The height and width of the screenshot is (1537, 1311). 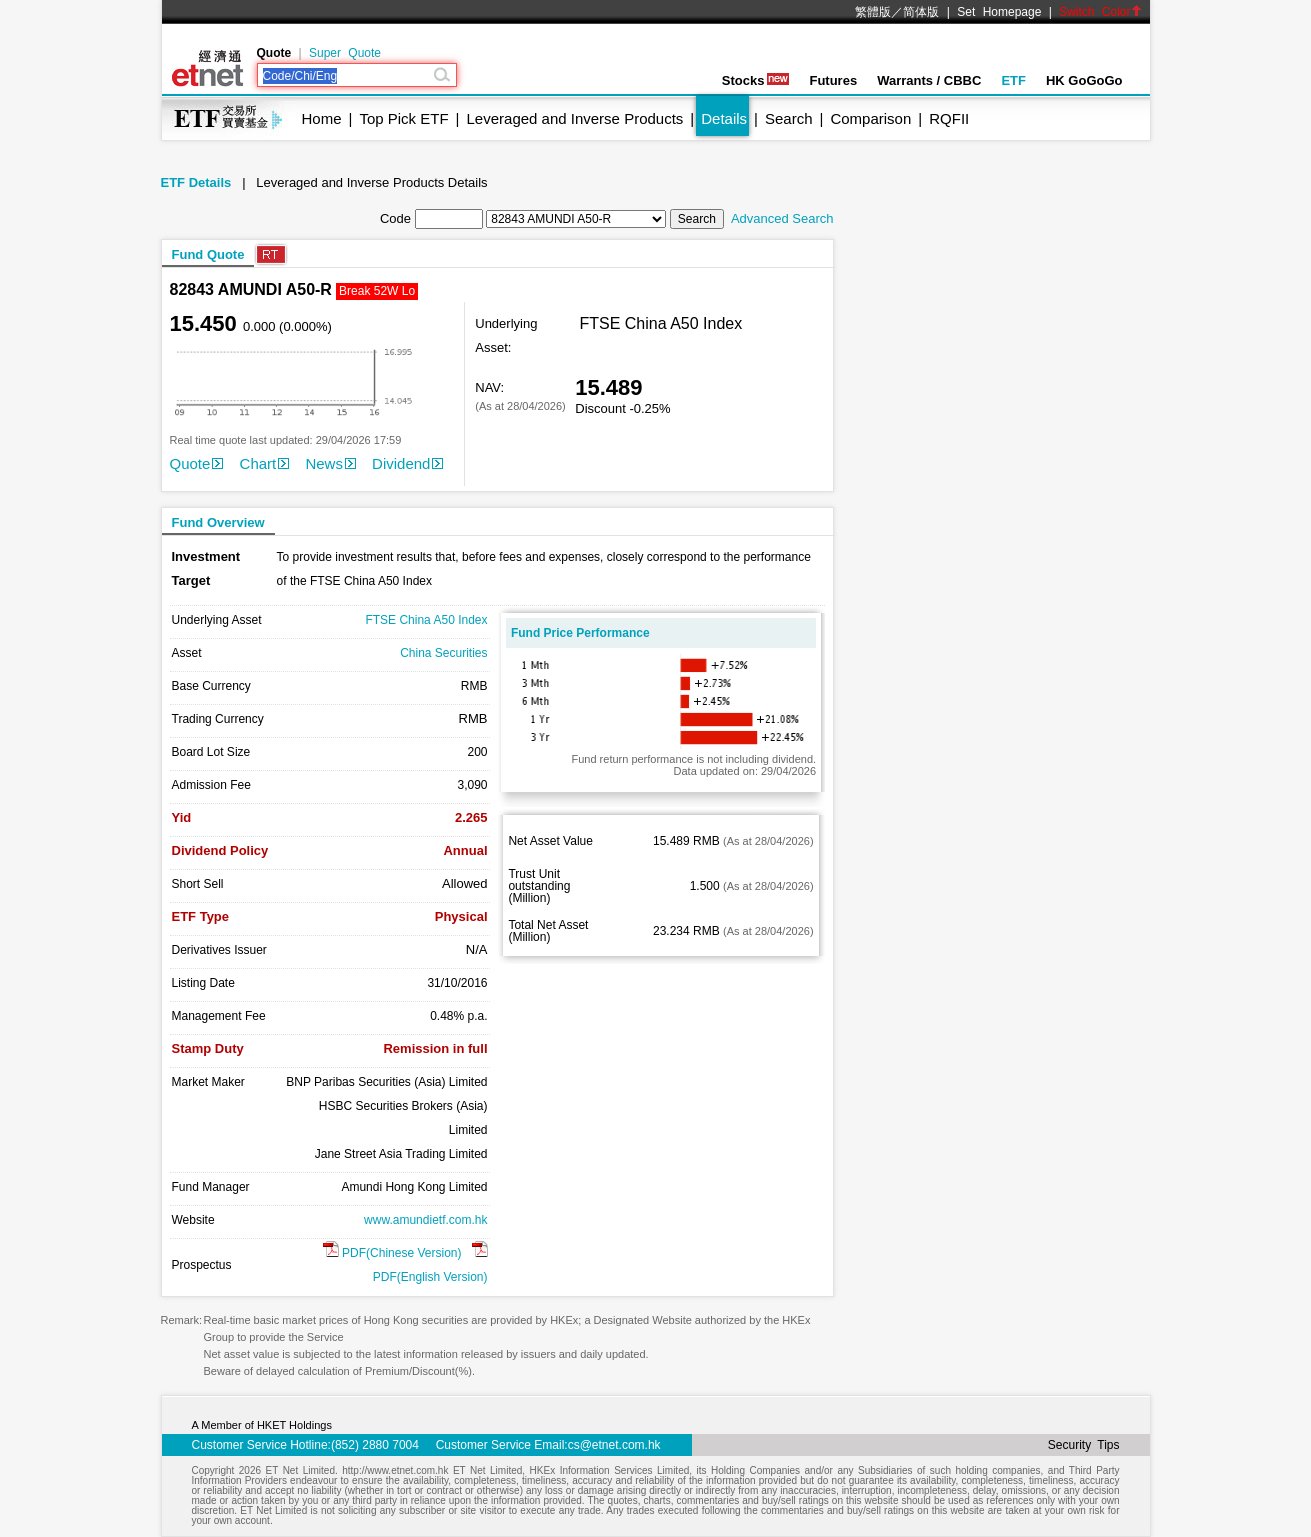 I want to click on 繁體版, so click(x=873, y=12).